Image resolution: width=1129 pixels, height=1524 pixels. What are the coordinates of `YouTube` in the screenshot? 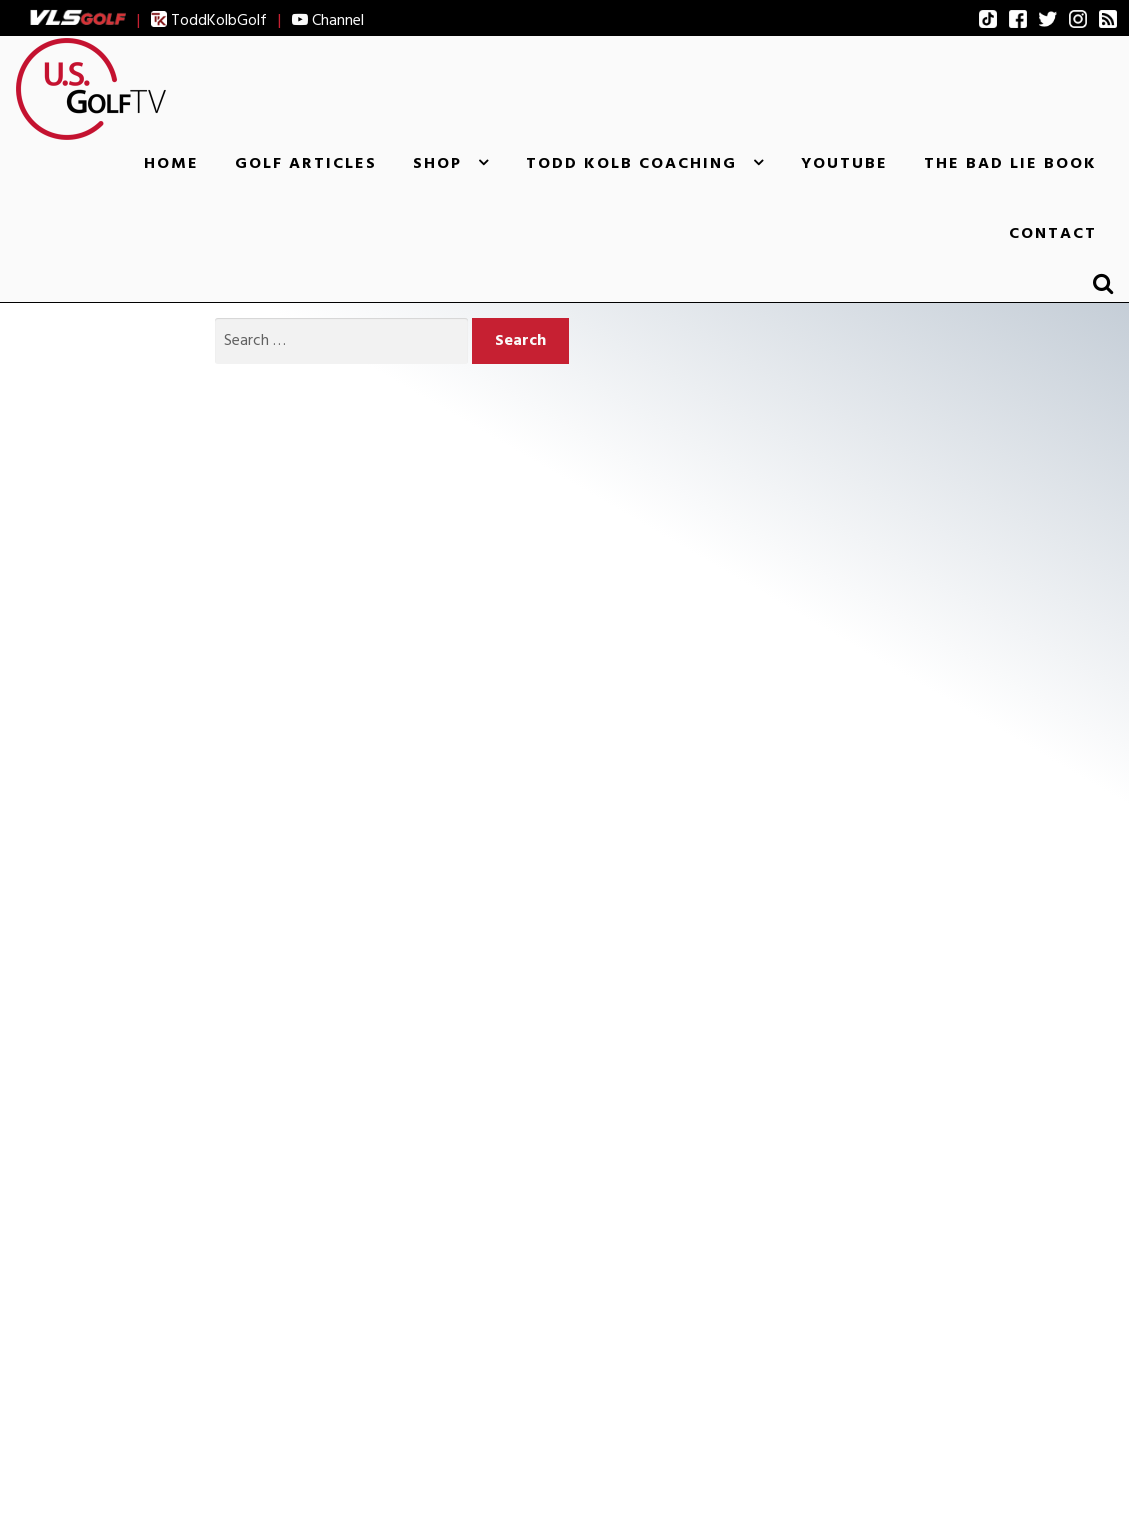 It's located at (844, 163).